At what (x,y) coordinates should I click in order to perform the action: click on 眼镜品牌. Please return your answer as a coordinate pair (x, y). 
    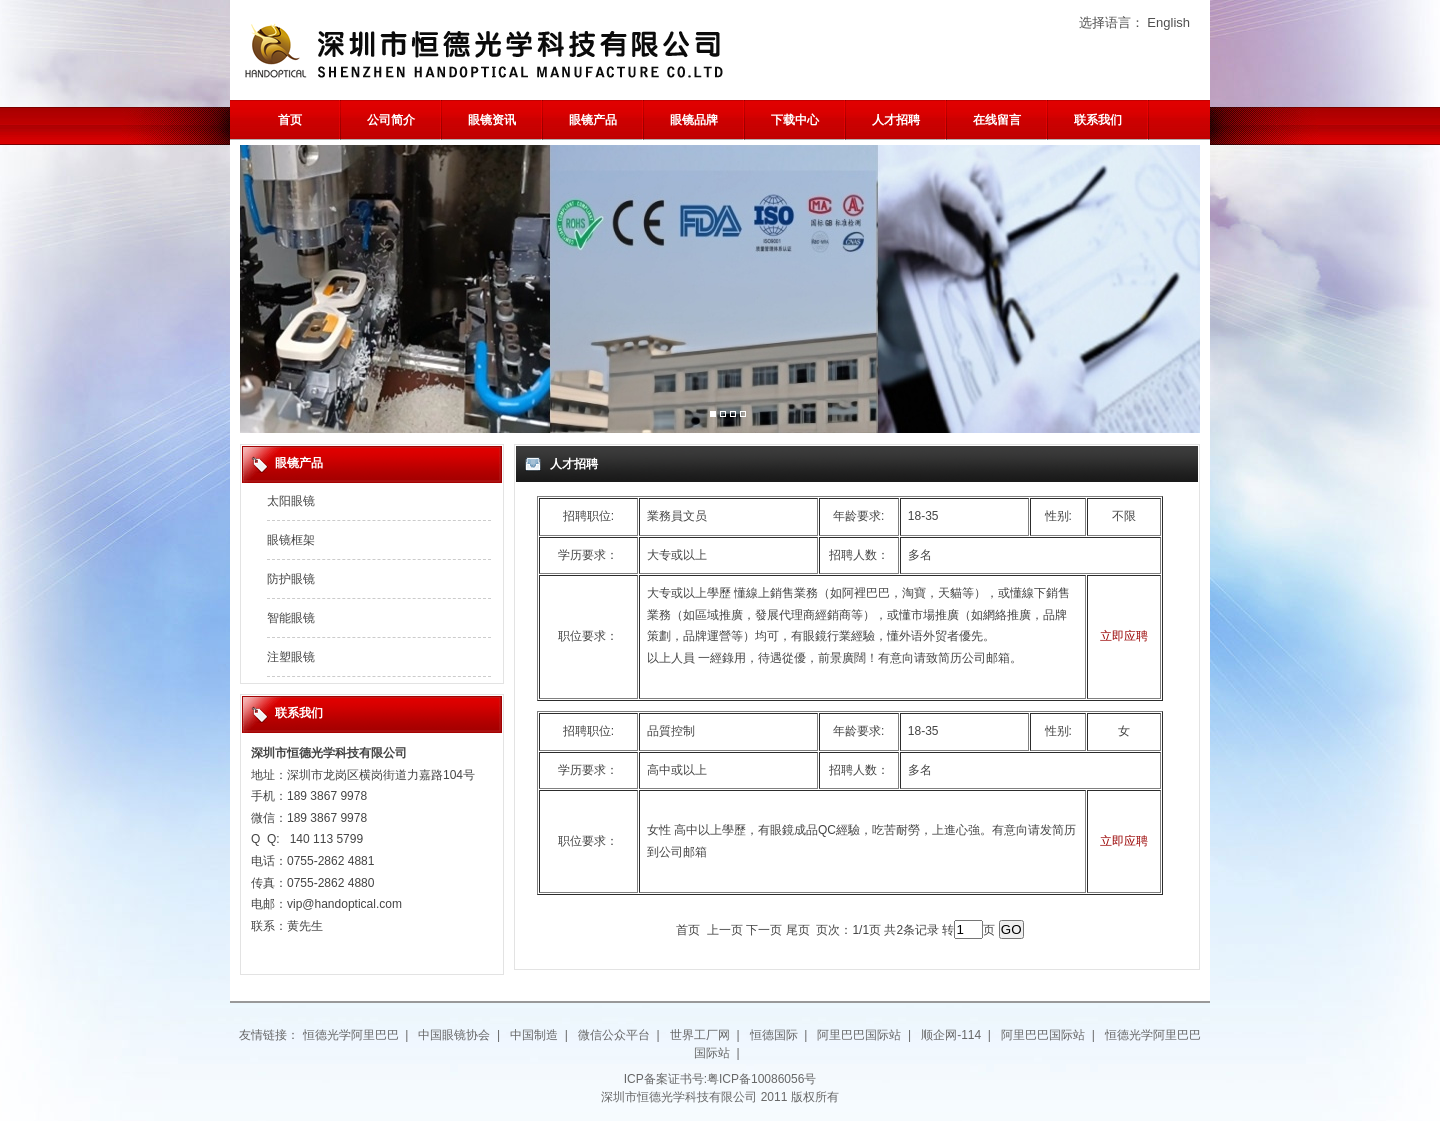
    Looking at the image, I should click on (694, 120).